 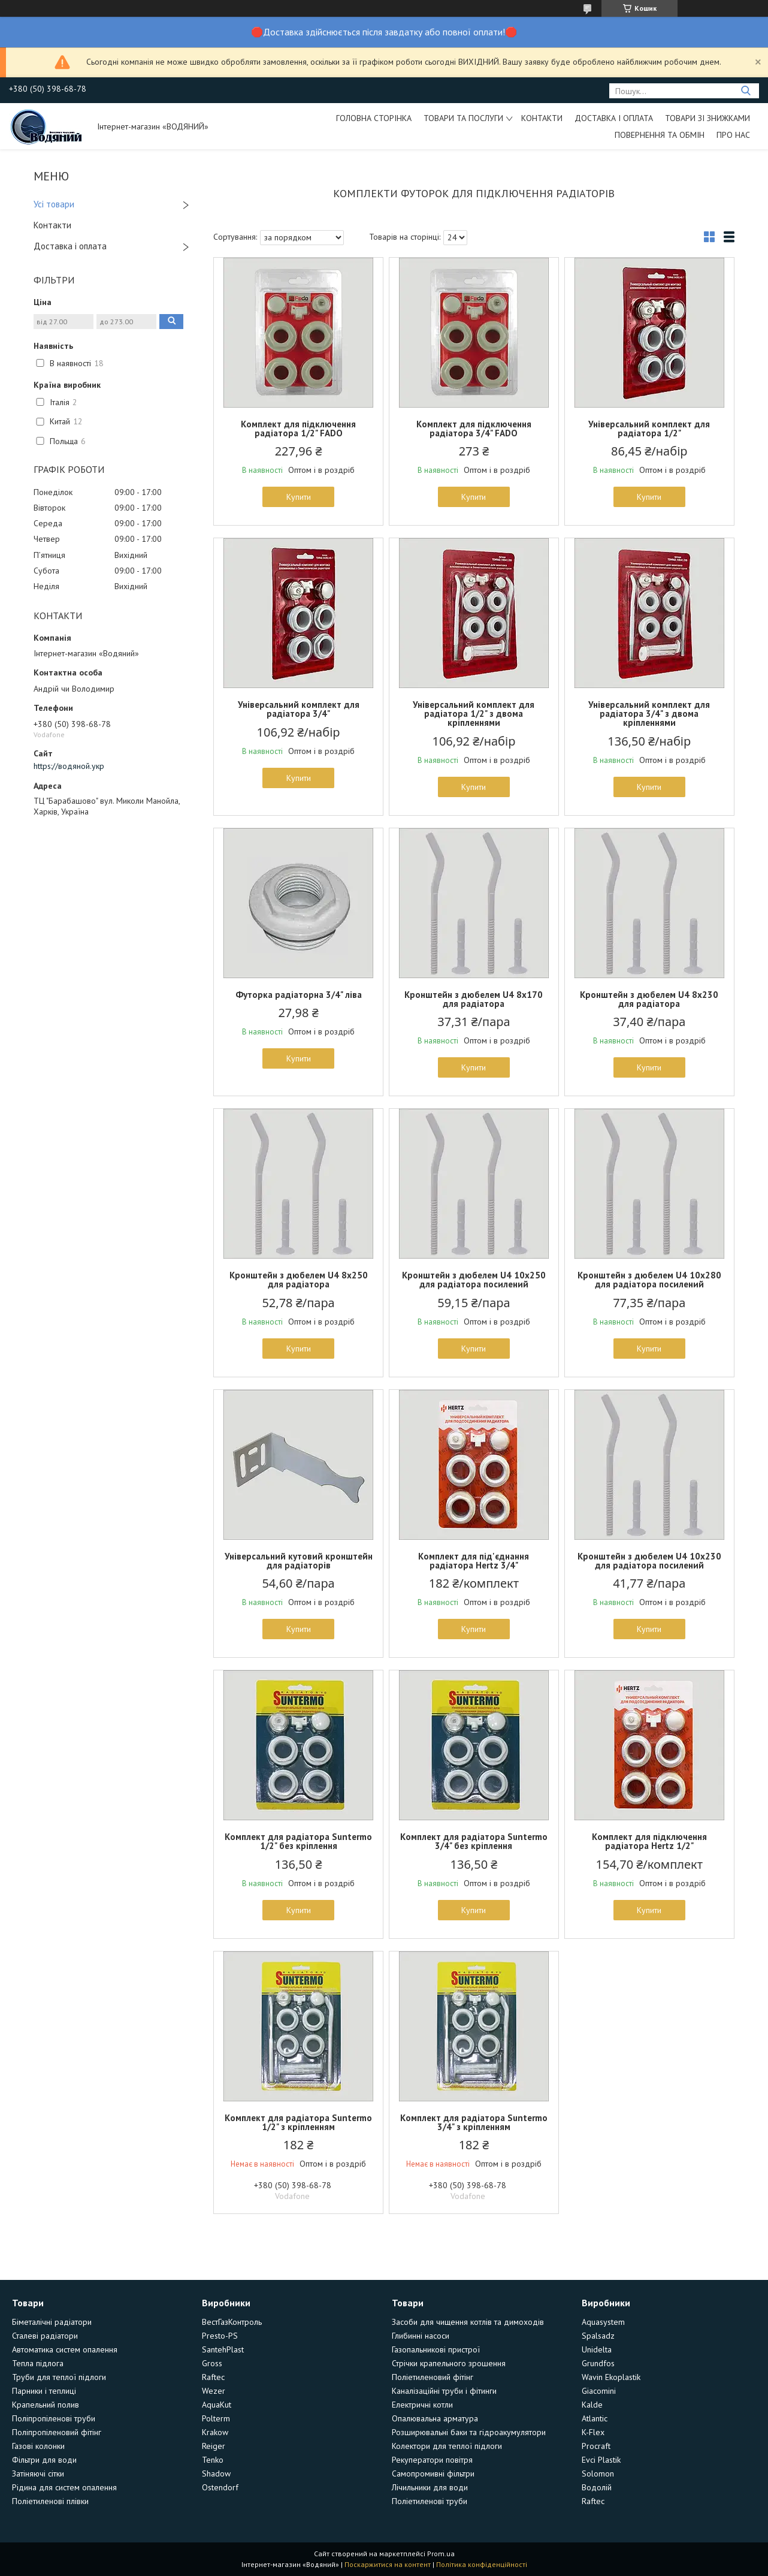 I want to click on Polterm, so click(x=216, y=2418).